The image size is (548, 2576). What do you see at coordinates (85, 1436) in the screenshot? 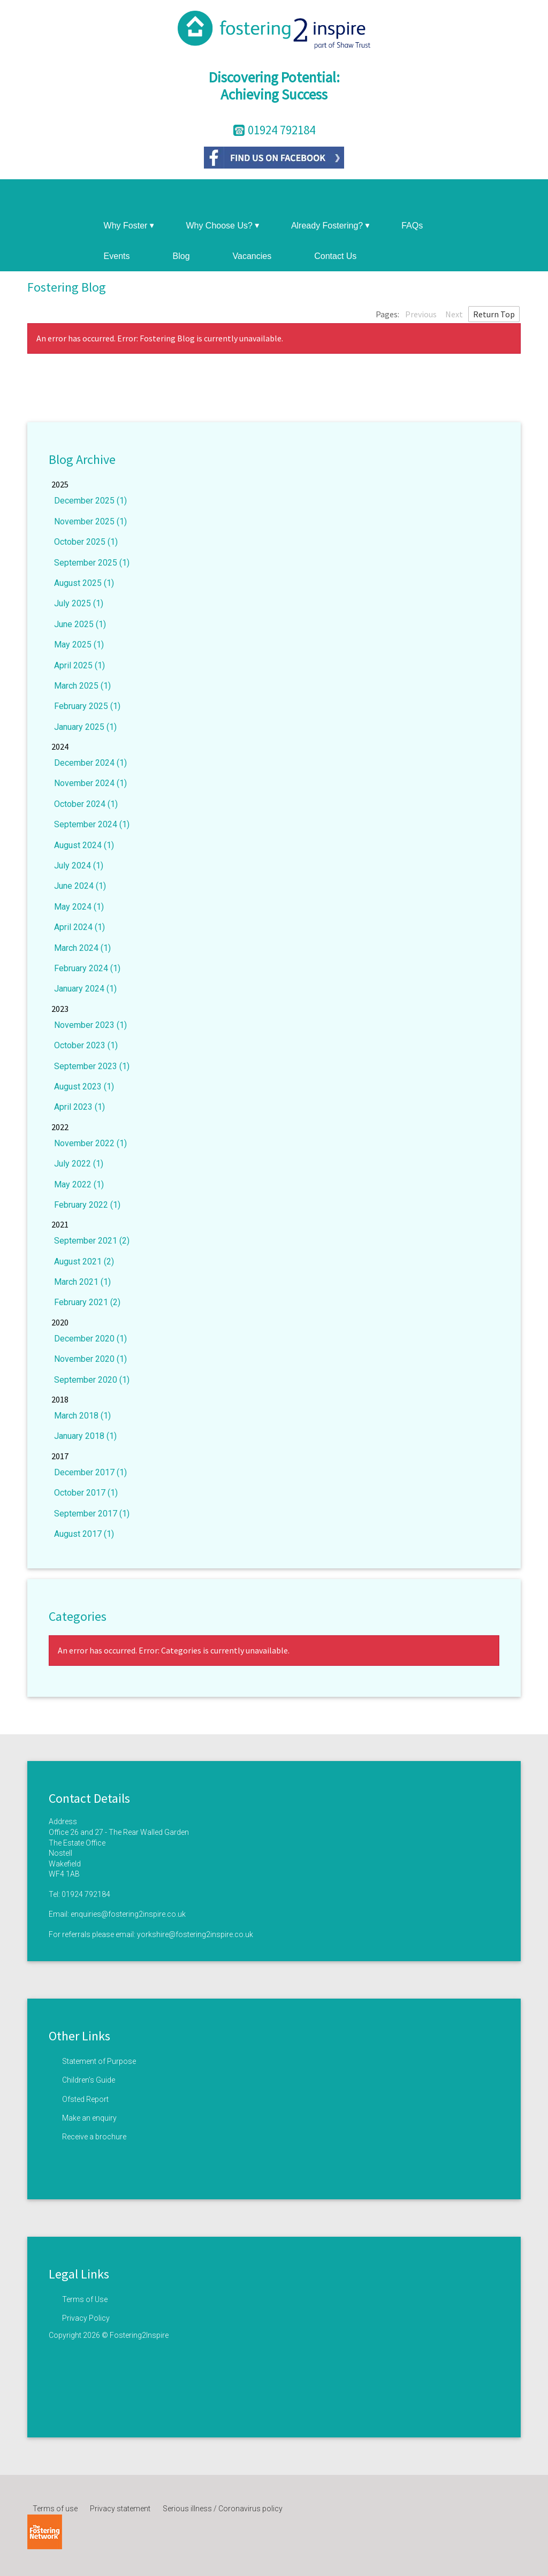
I see `January 2018 (1)` at bounding box center [85, 1436].